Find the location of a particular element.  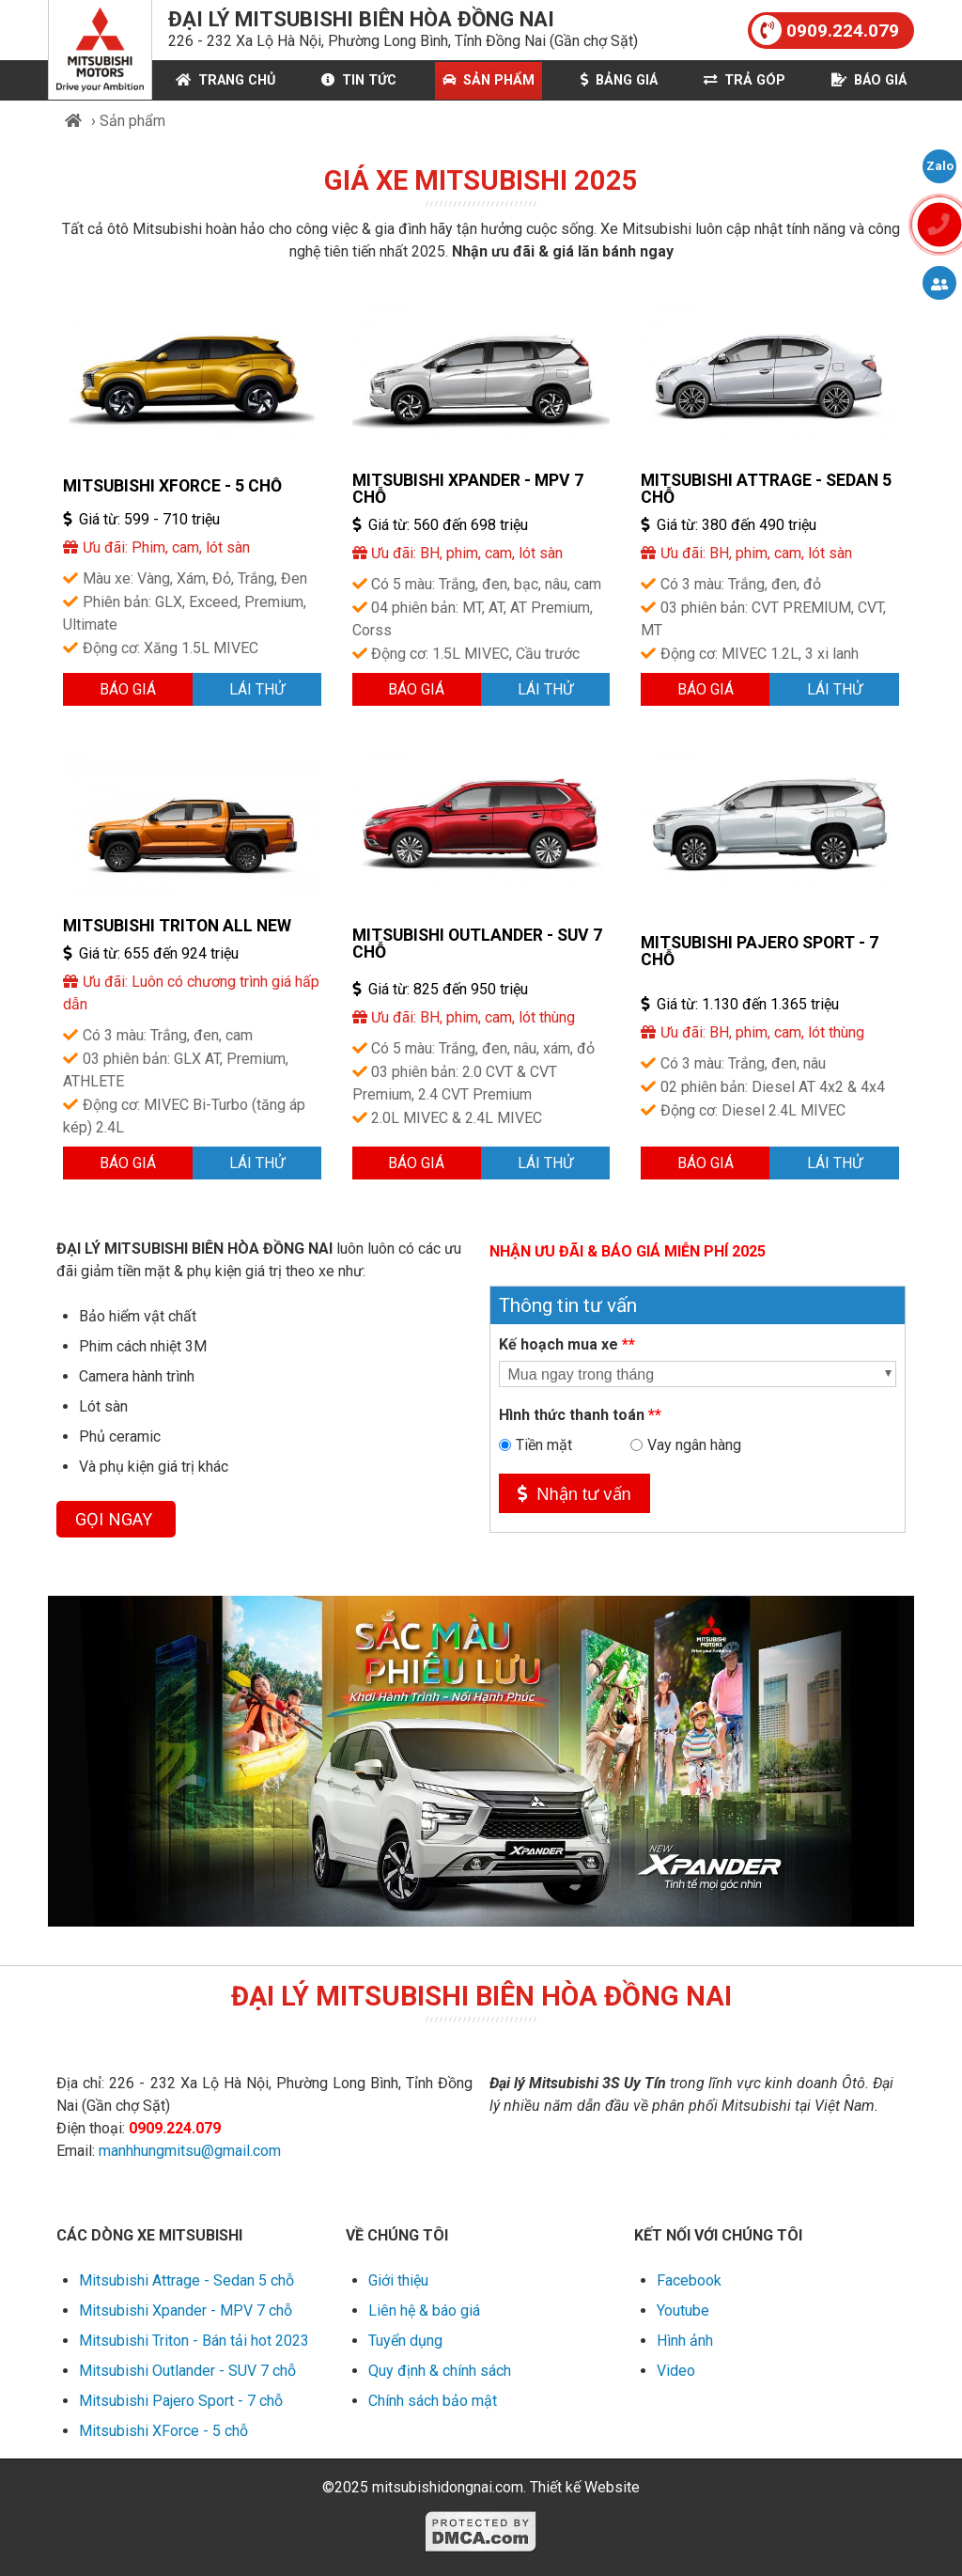

Nhận tư vấn is located at coordinates (574, 1494).